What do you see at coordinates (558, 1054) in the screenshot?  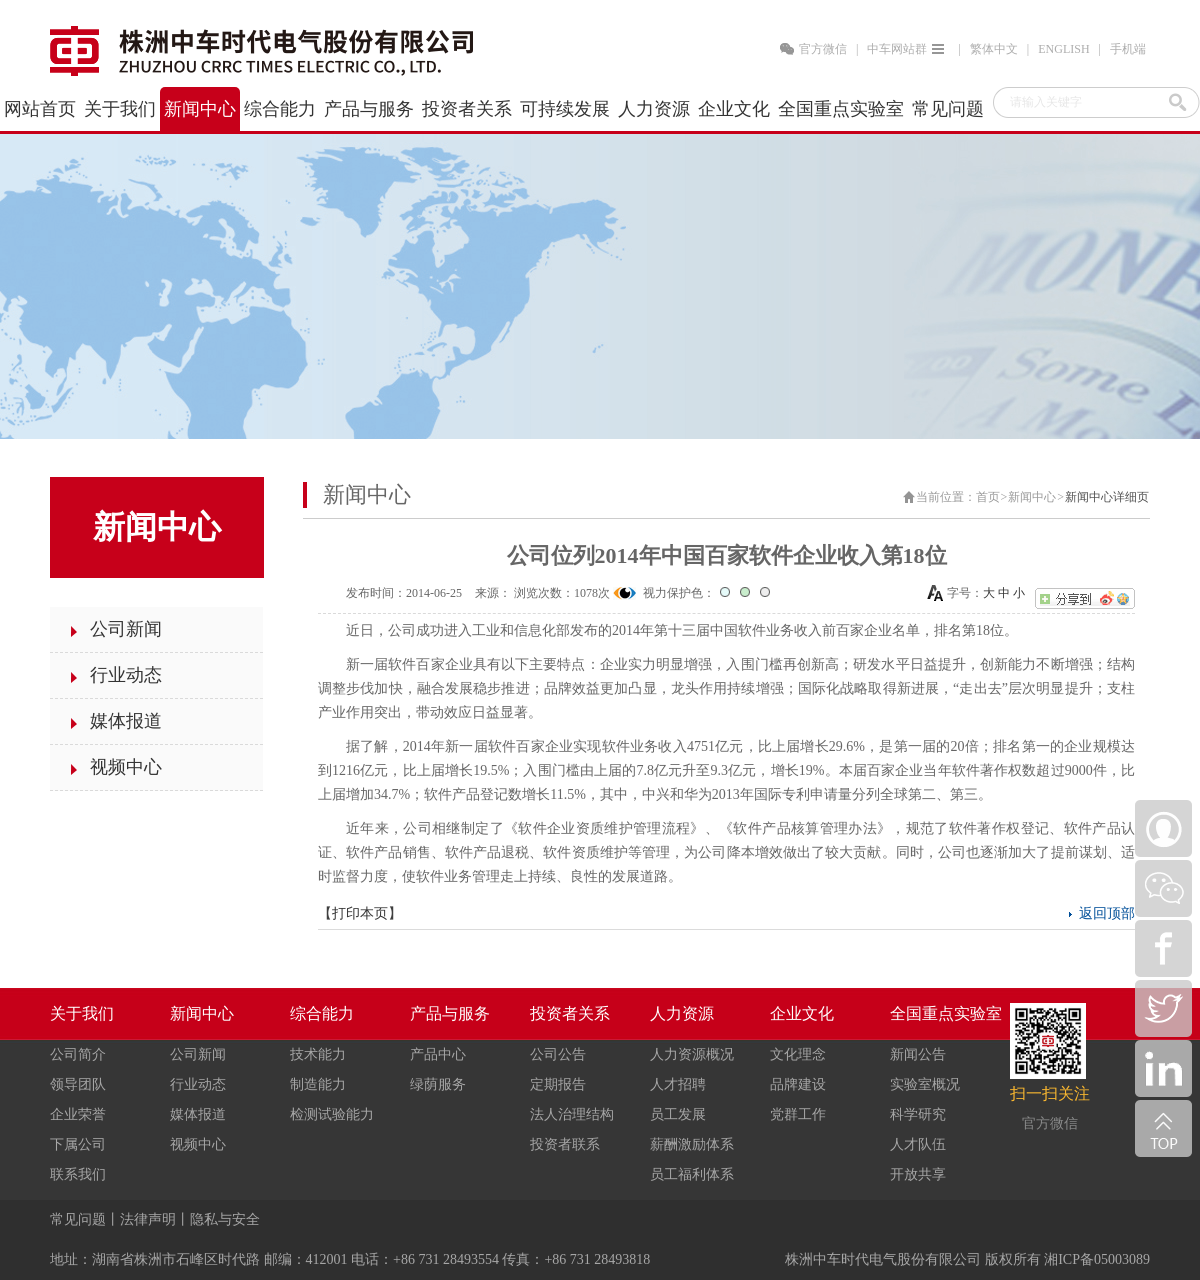 I see `公司公告` at bounding box center [558, 1054].